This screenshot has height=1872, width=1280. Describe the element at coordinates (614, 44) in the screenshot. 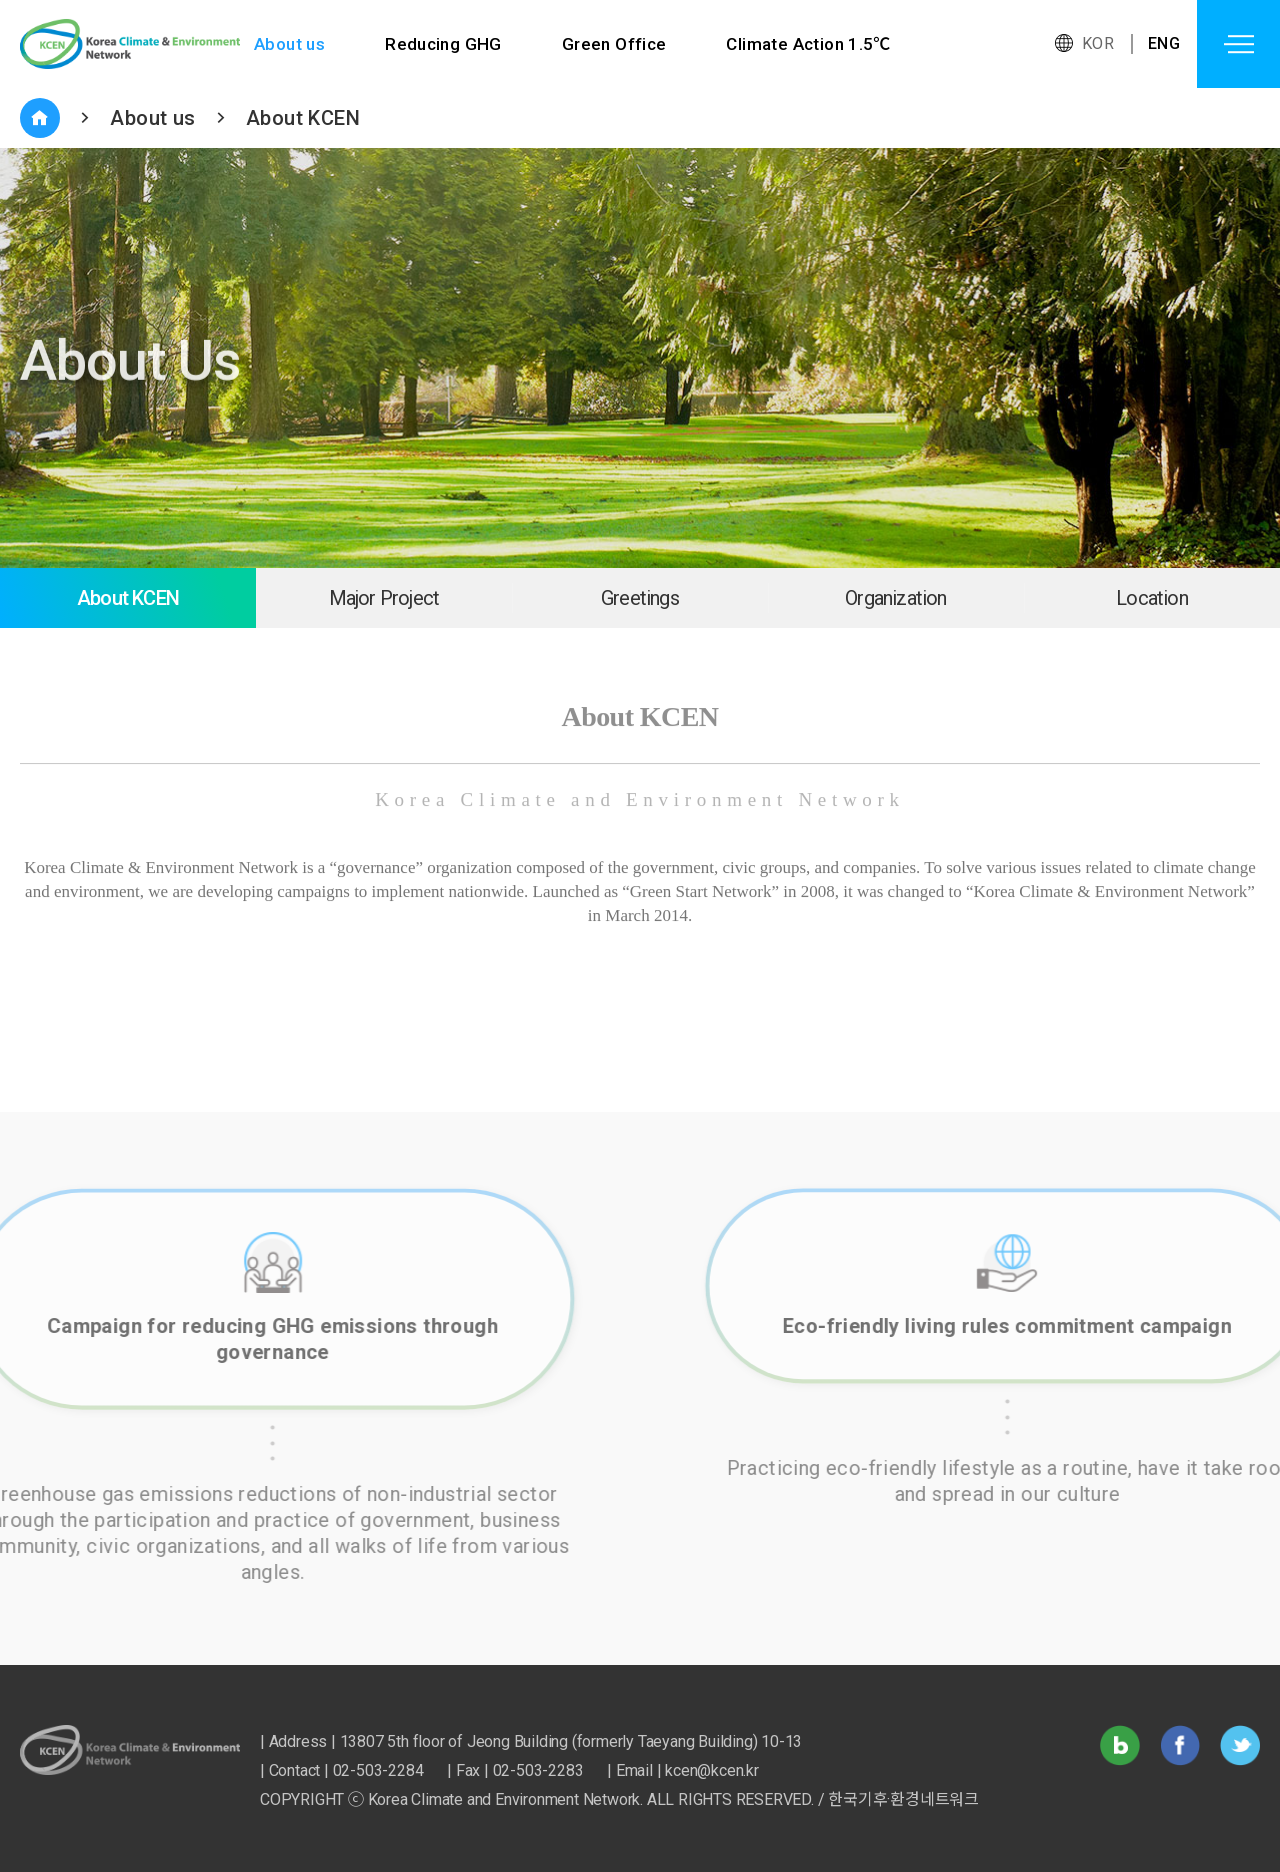

I see `Green Office` at that location.